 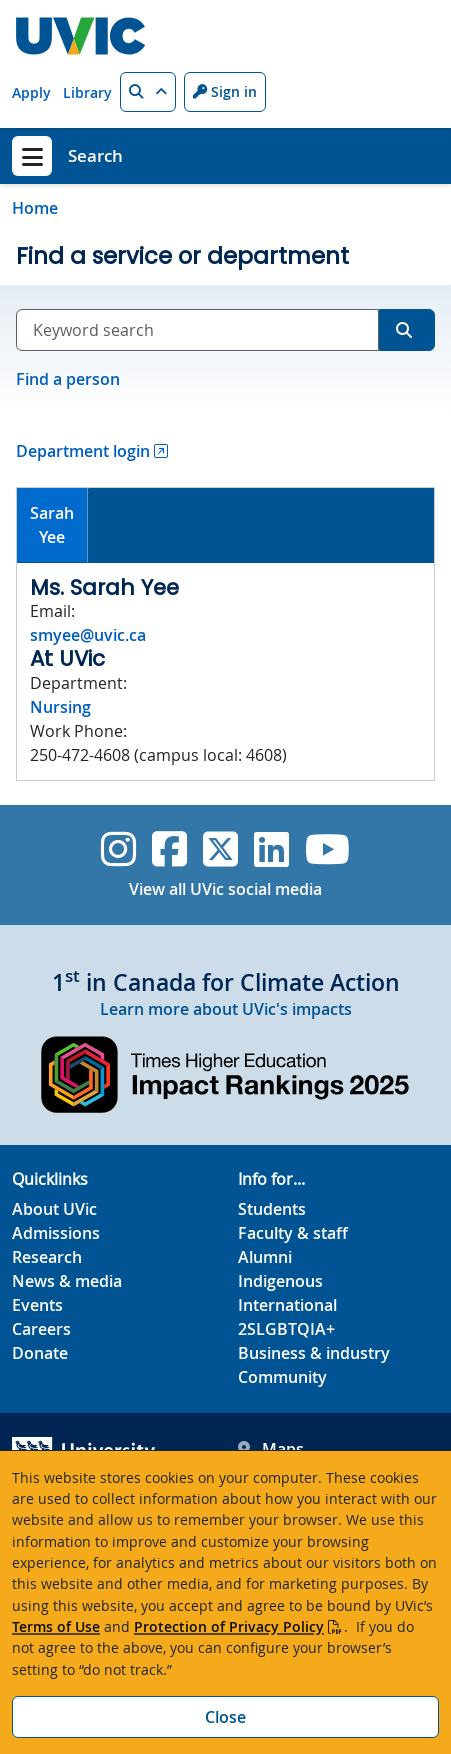 I want to click on Terms of Use, so click(x=56, y=1626).